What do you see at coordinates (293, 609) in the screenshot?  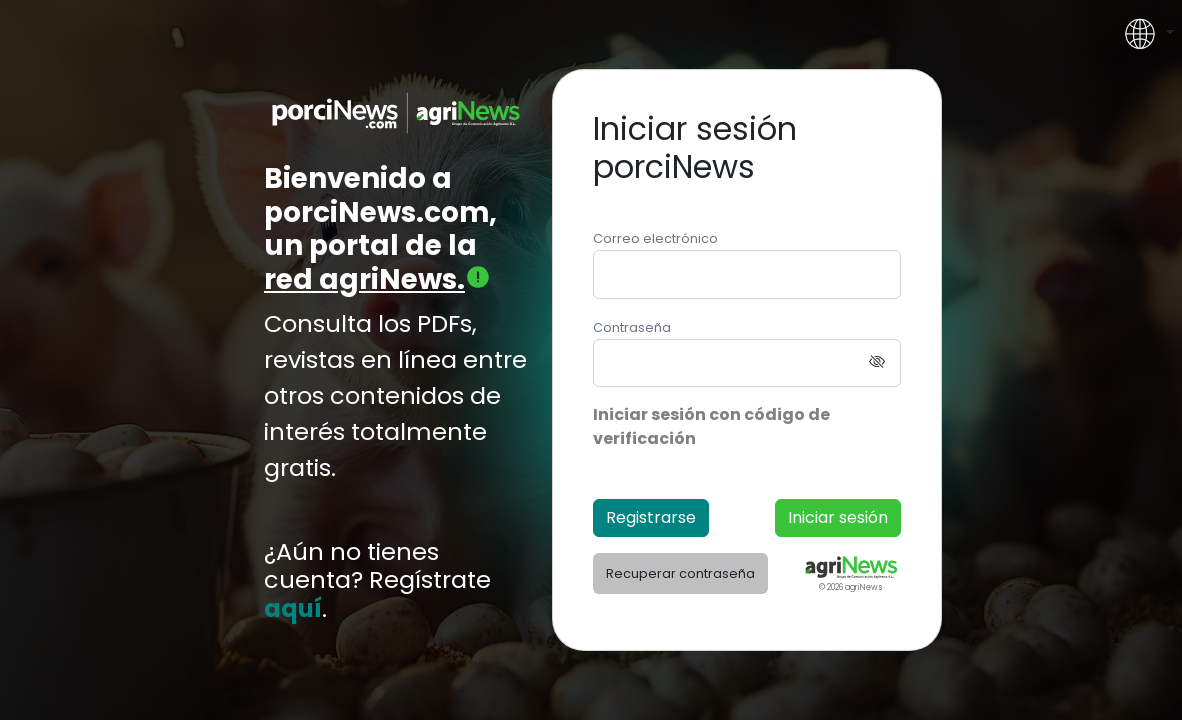 I see `aquí` at bounding box center [293, 609].